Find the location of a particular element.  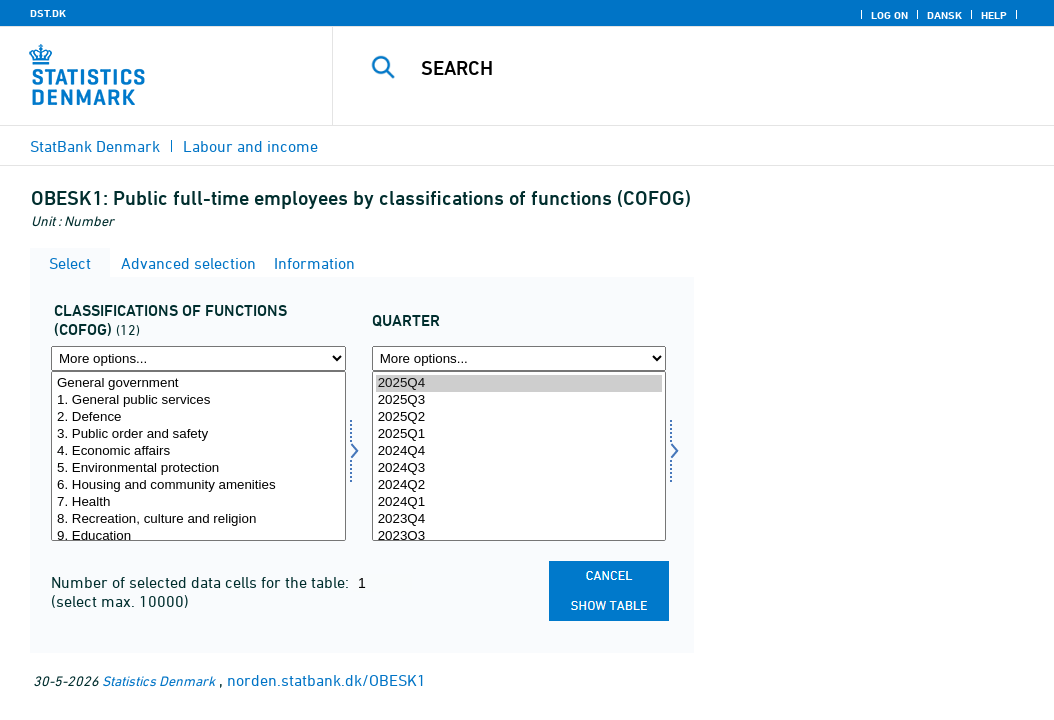

6. Housing and community amenities is located at coordinates (198, 485).